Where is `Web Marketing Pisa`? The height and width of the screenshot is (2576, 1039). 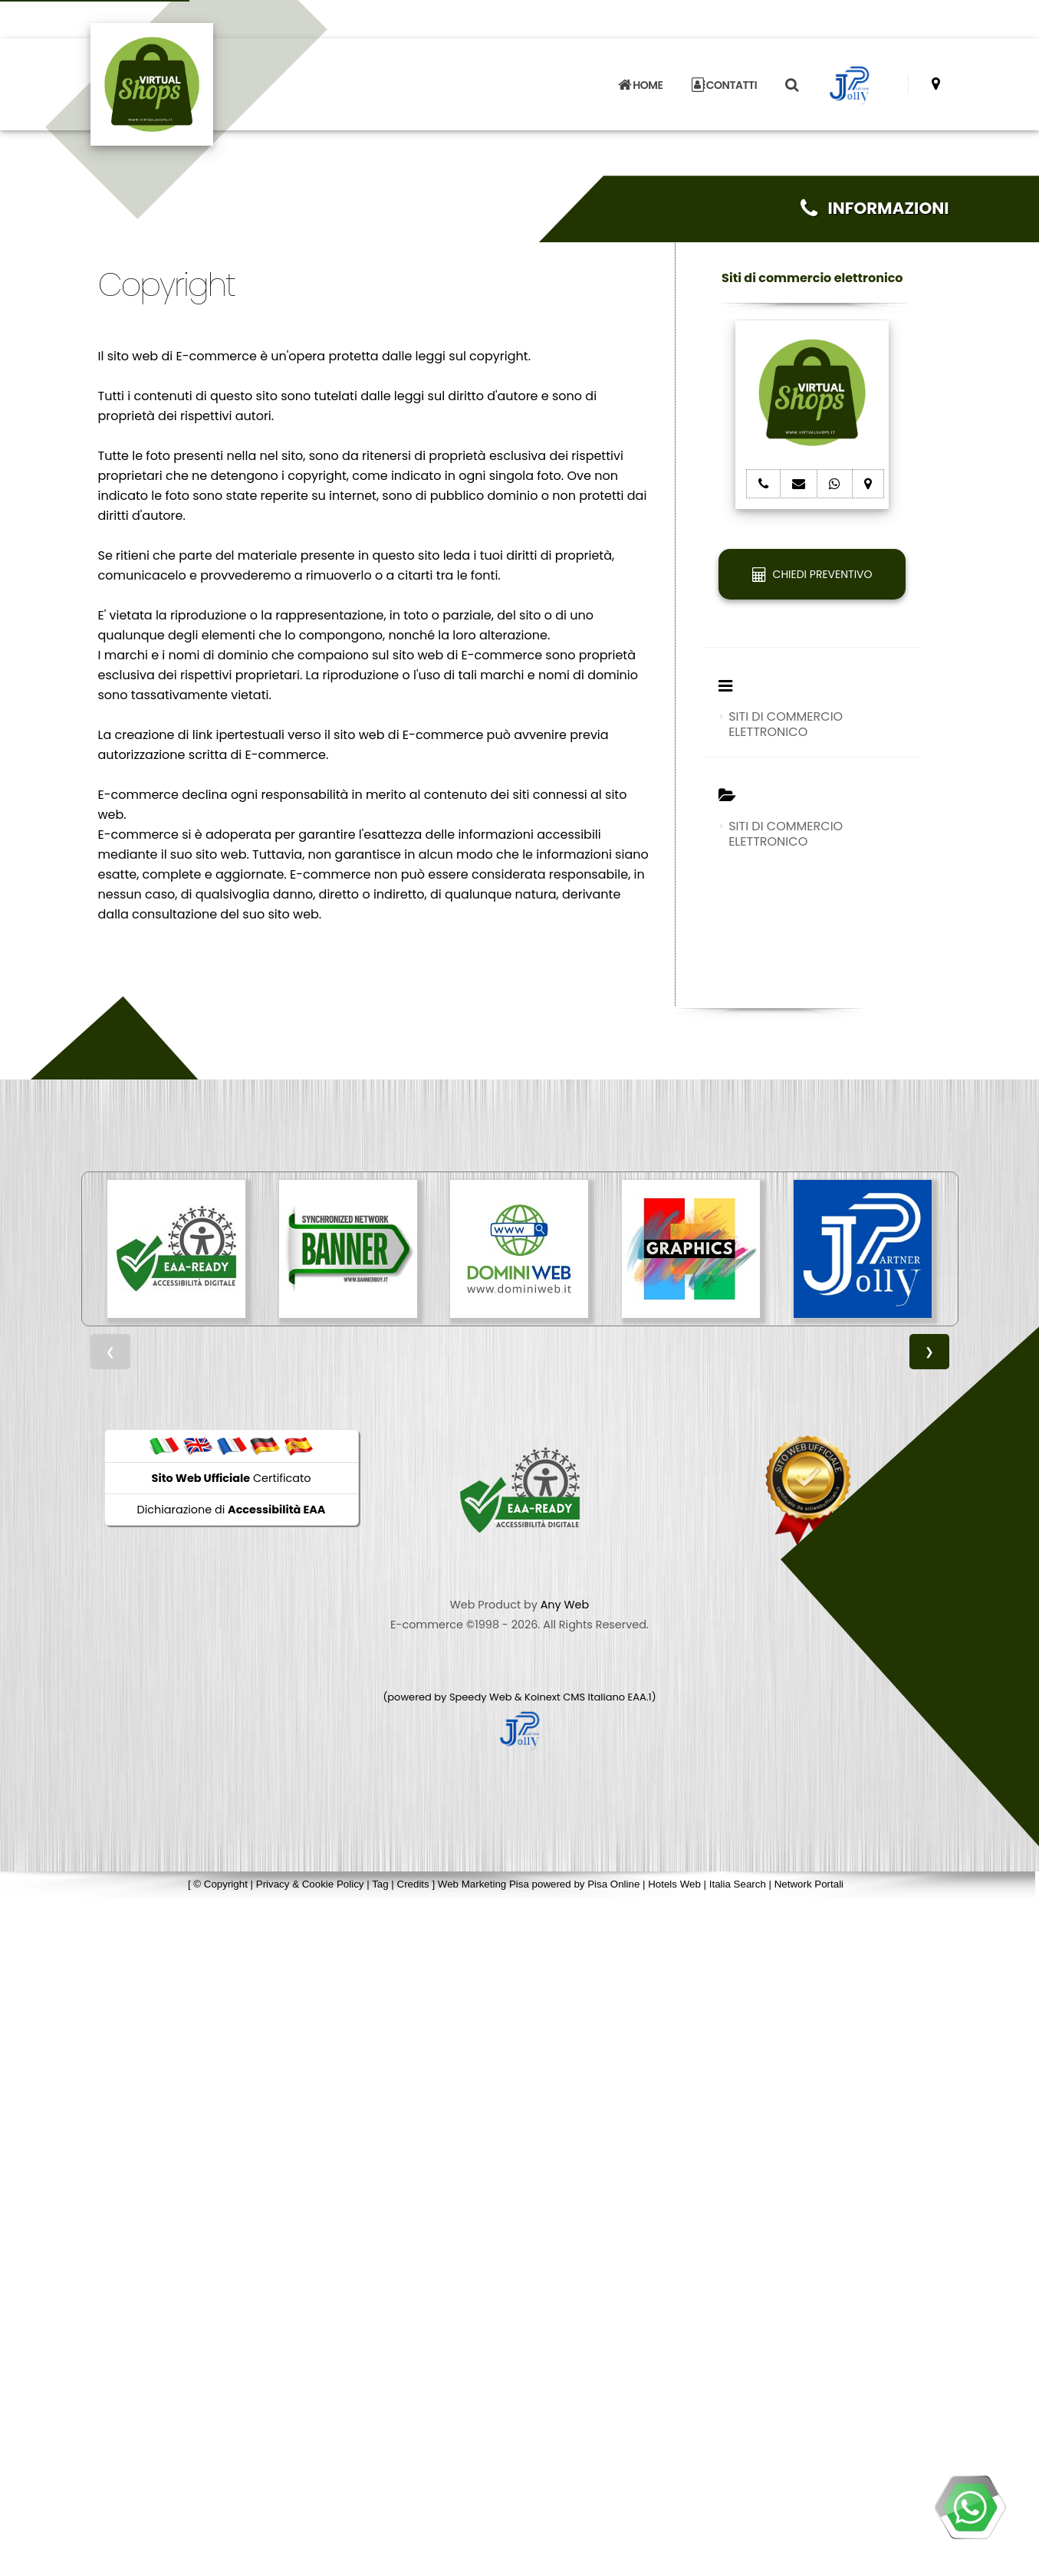
Web Marketing Pisa is located at coordinates (483, 1884).